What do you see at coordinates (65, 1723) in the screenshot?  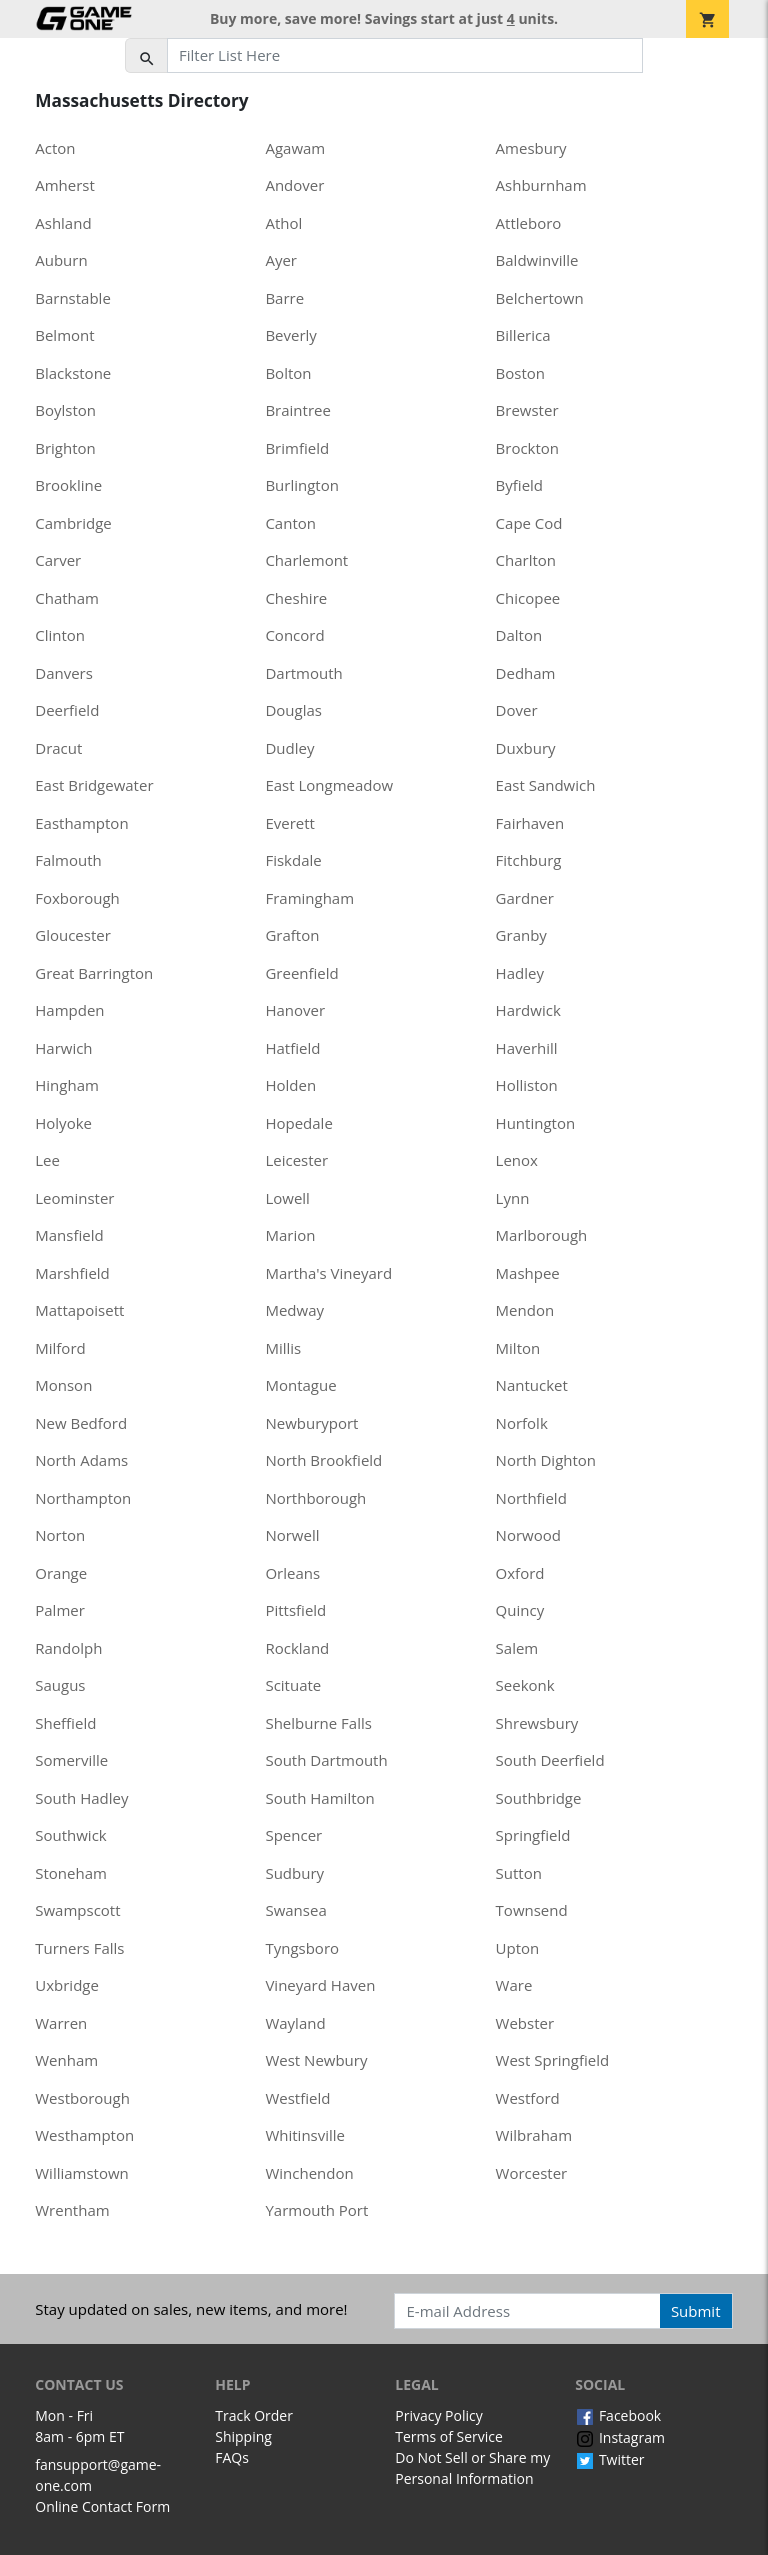 I see `Sheffield` at bounding box center [65, 1723].